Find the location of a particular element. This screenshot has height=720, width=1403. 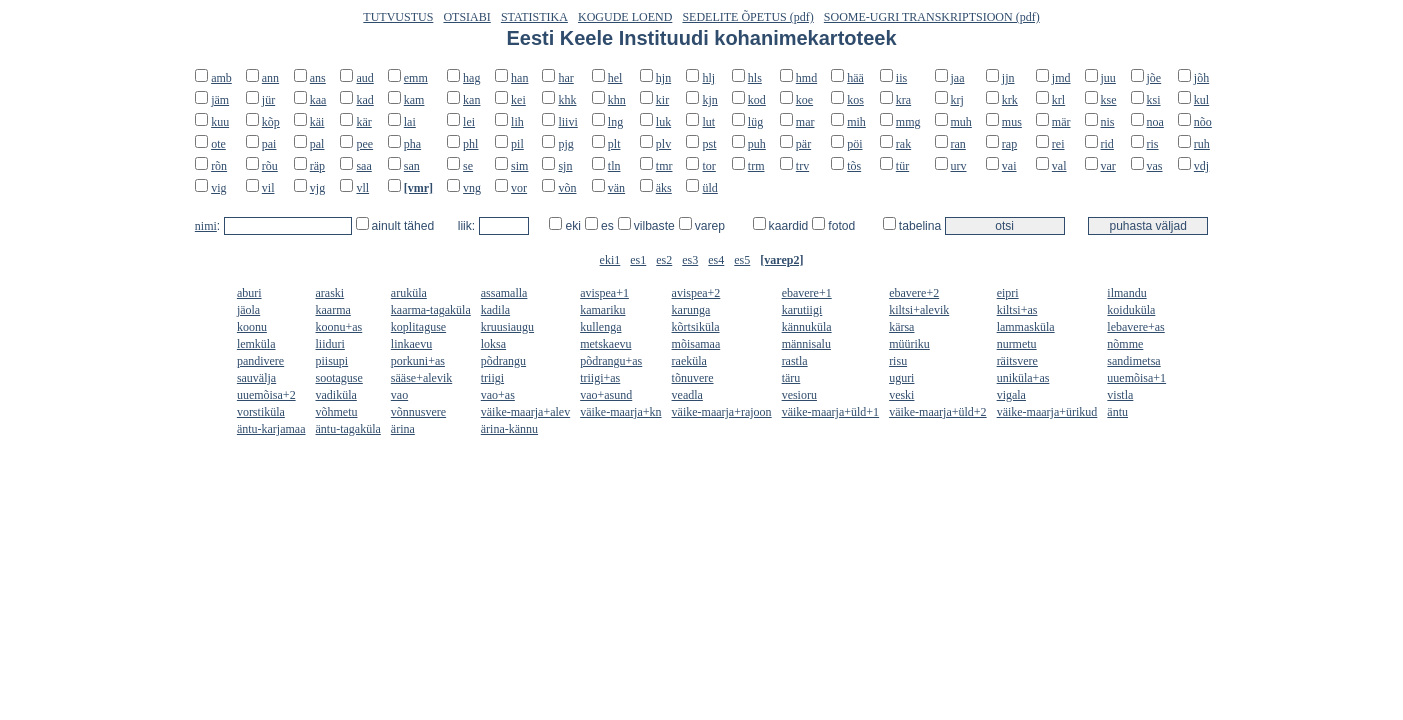

vng is located at coordinates (472, 188).